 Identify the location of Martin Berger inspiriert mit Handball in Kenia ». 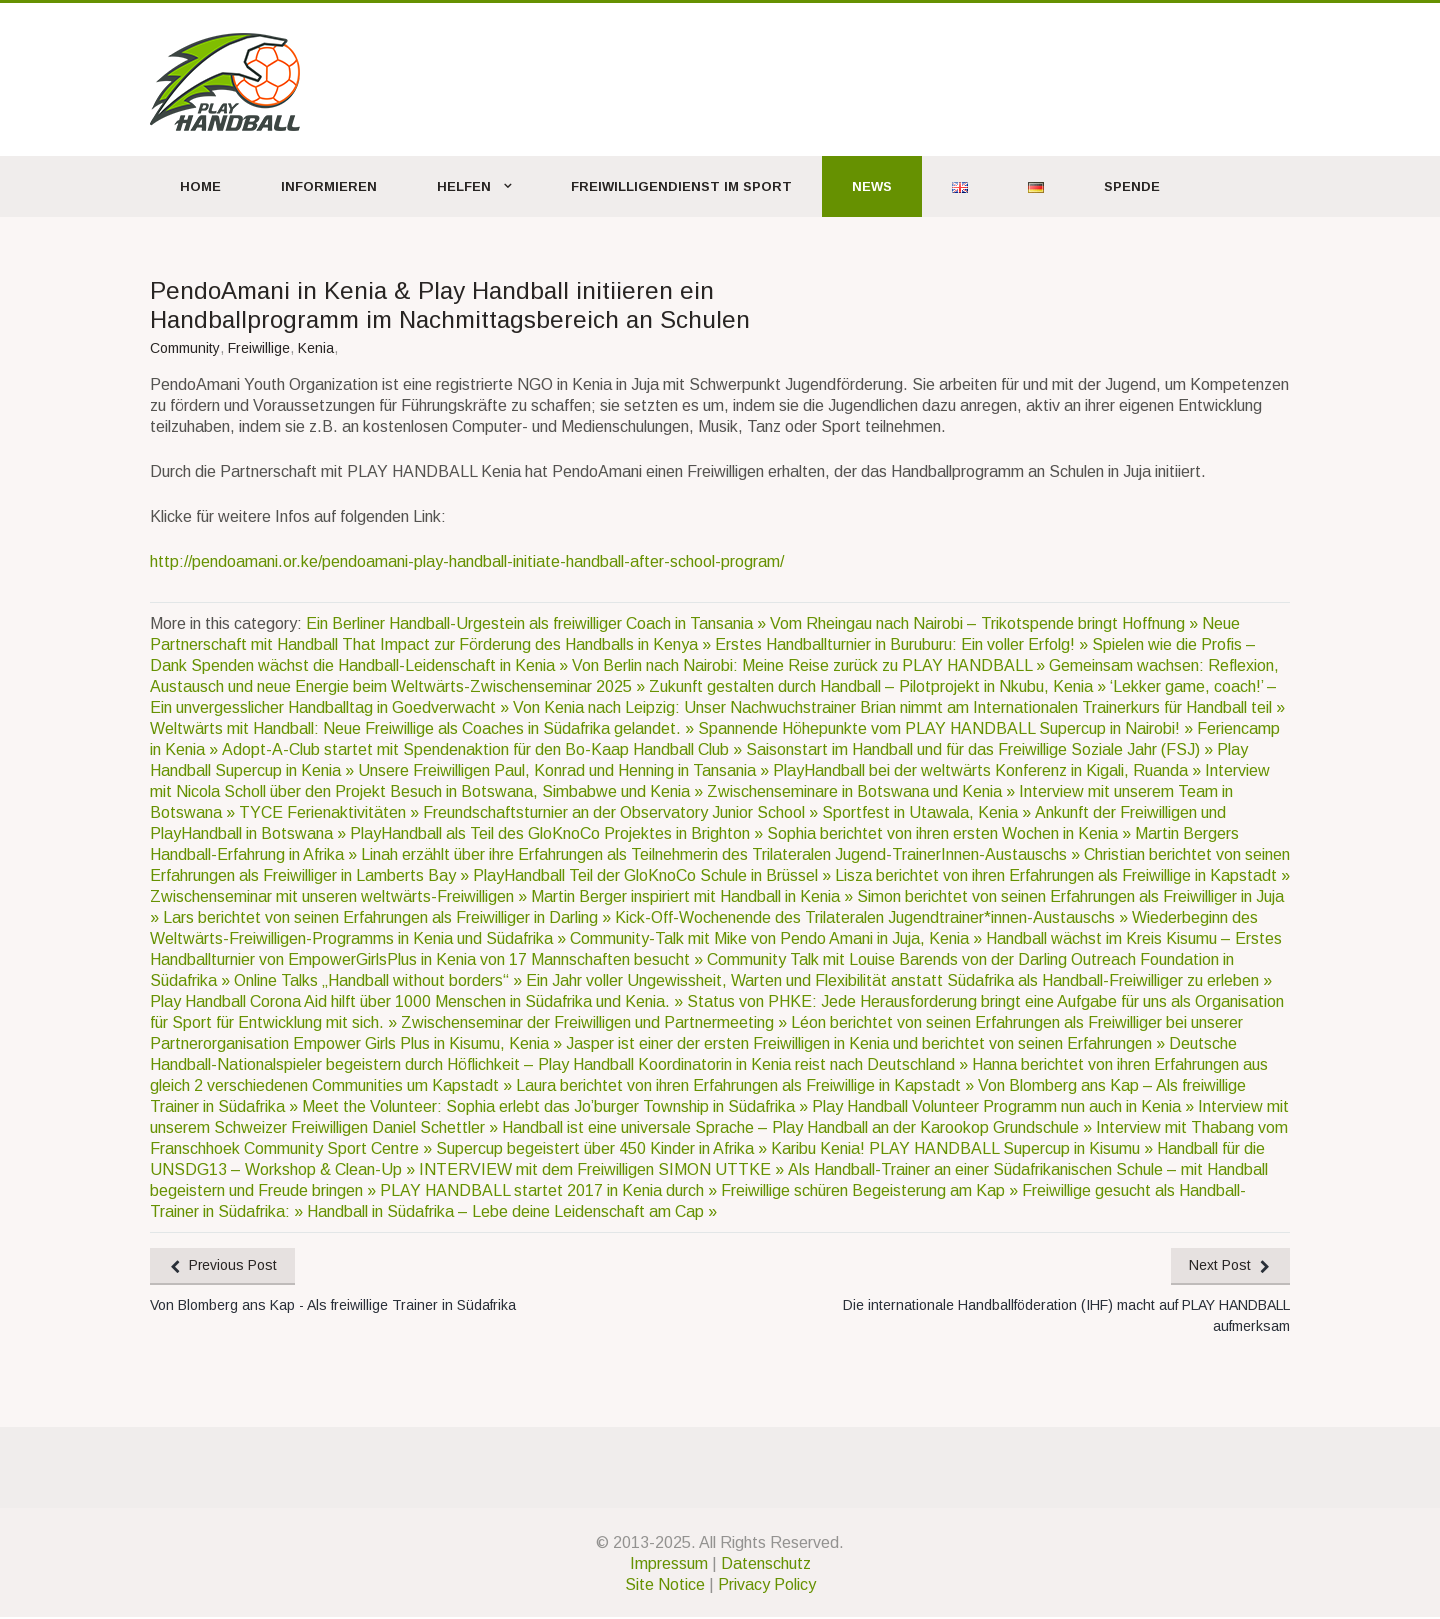
(694, 896).